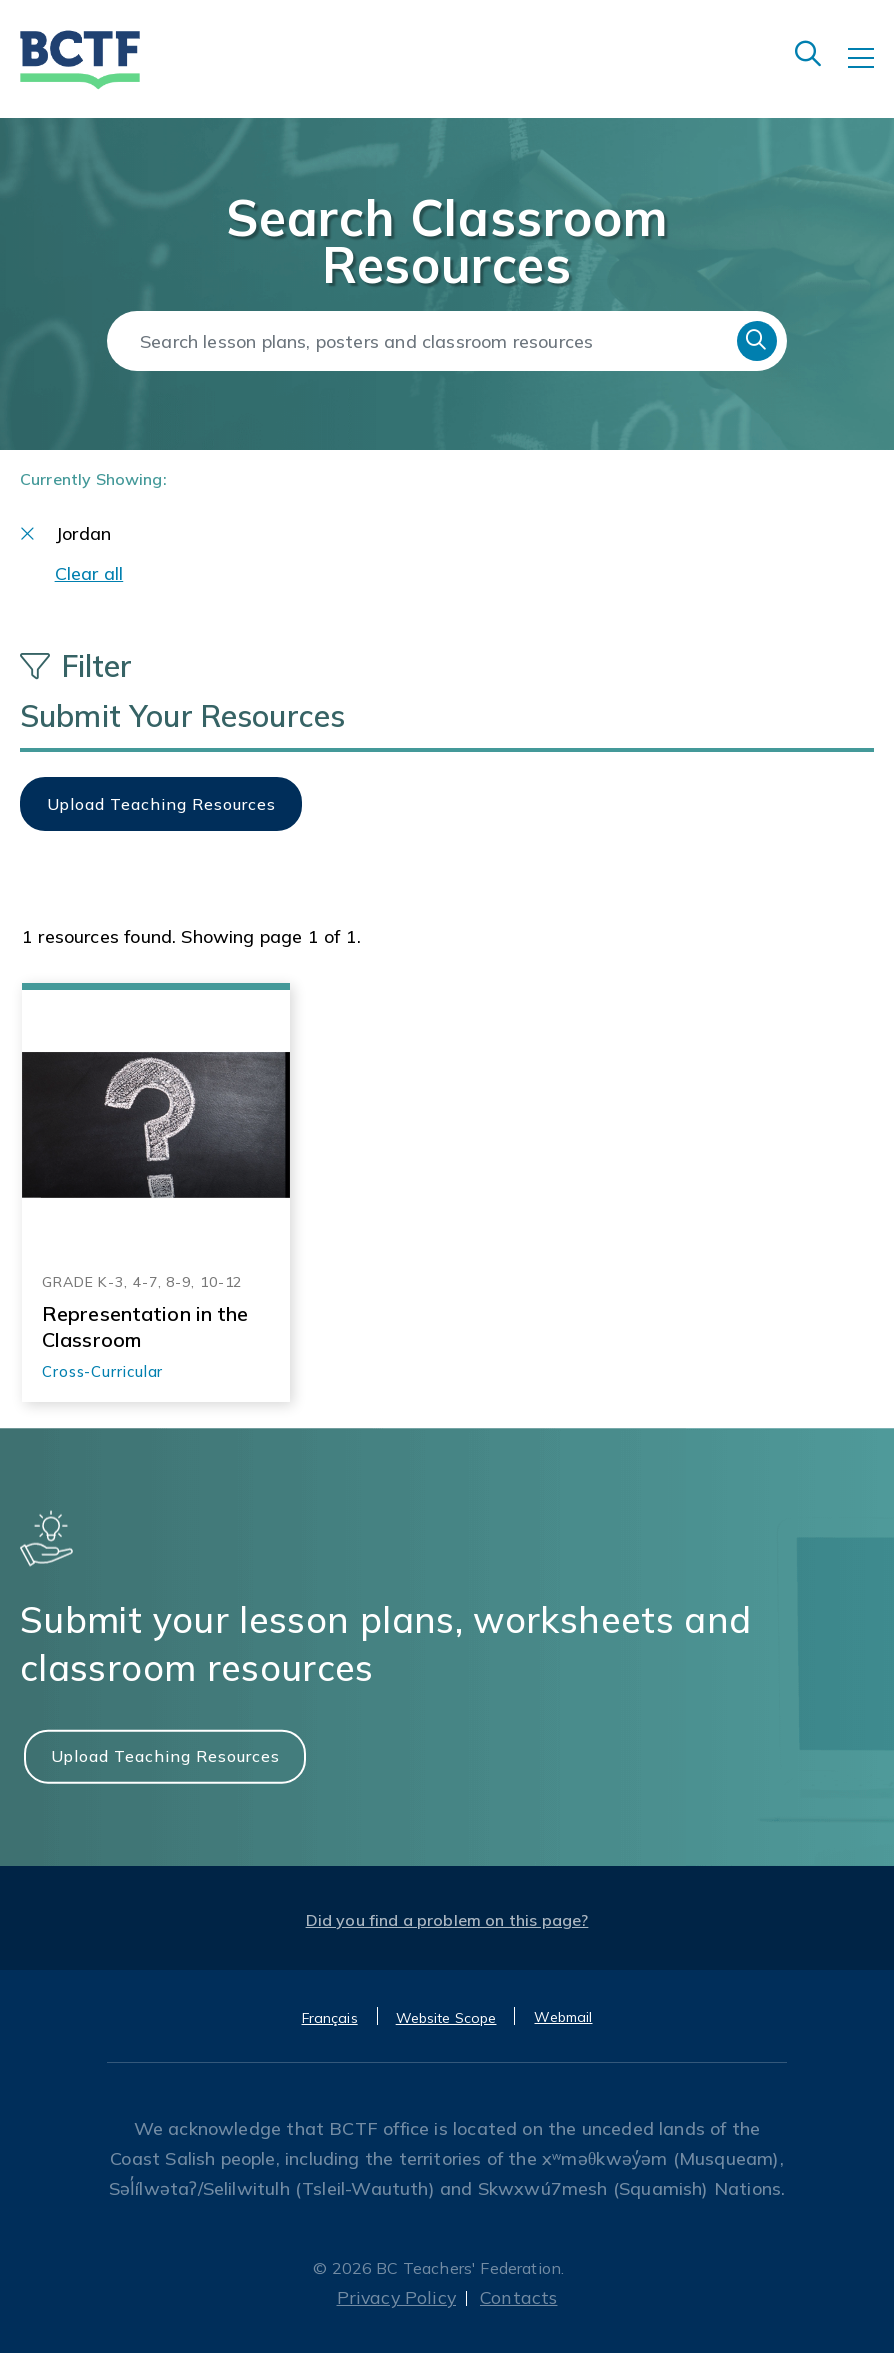  What do you see at coordinates (145, 1343) in the screenshot?
I see `Representation in the Classroom` at bounding box center [145, 1343].